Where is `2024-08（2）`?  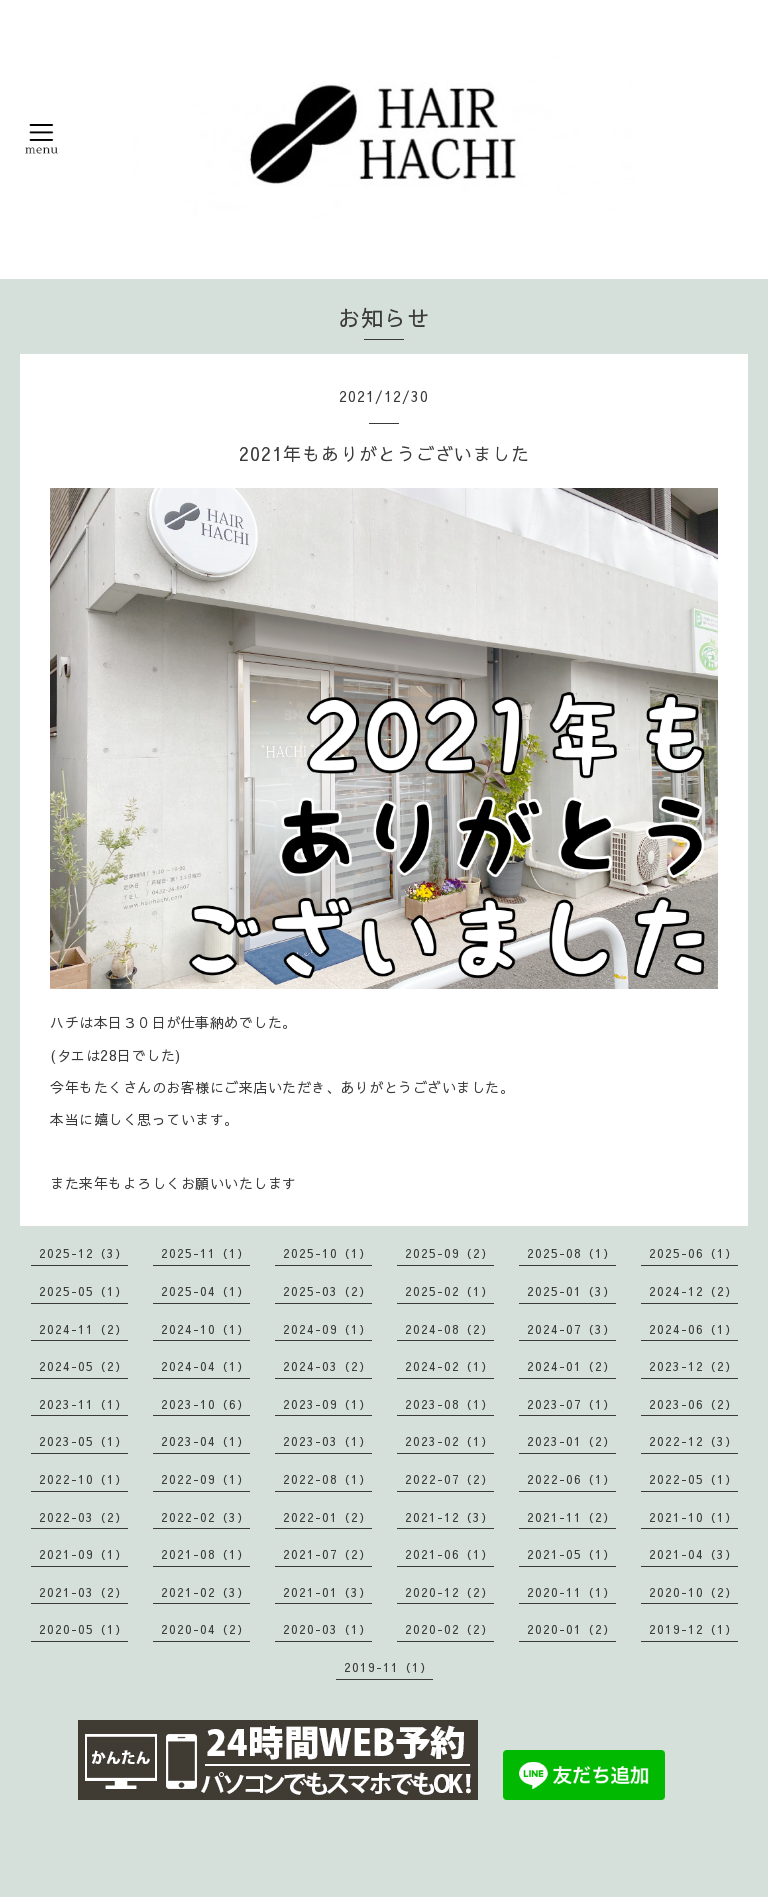 2024-08（2） is located at coordinates (449, 1329).